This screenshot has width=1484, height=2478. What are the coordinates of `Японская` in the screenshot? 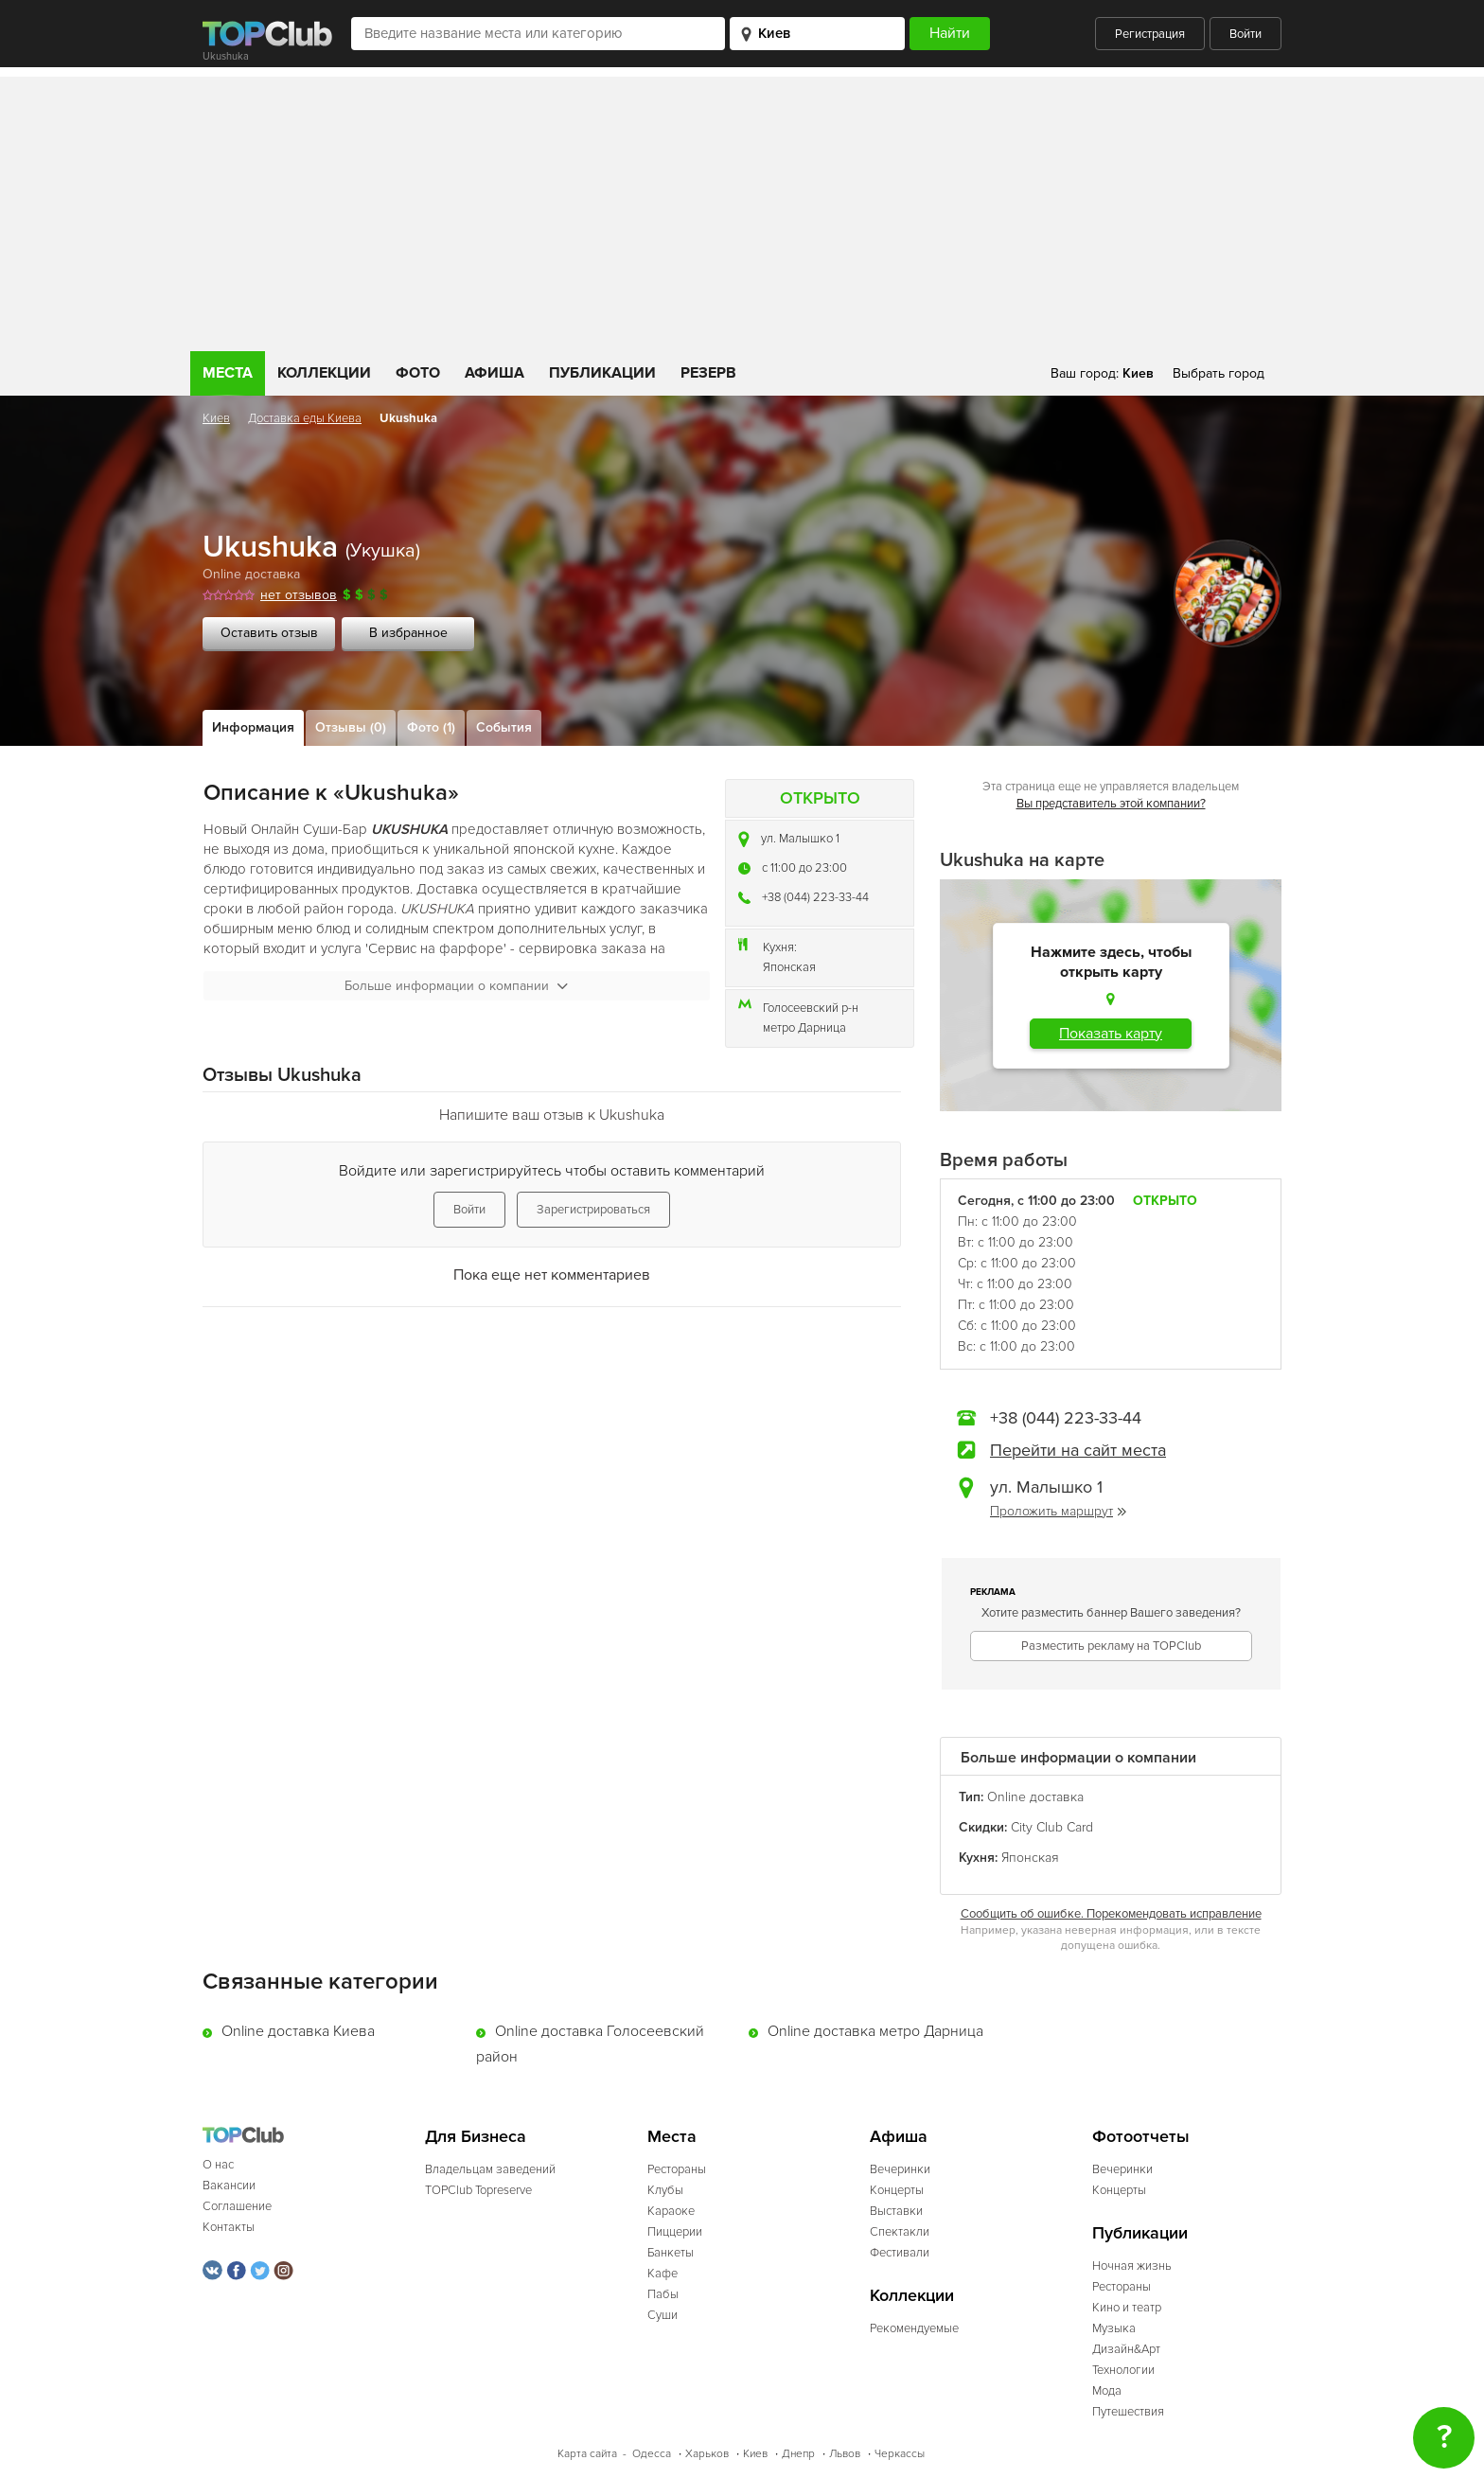 It's located at (789, 967).